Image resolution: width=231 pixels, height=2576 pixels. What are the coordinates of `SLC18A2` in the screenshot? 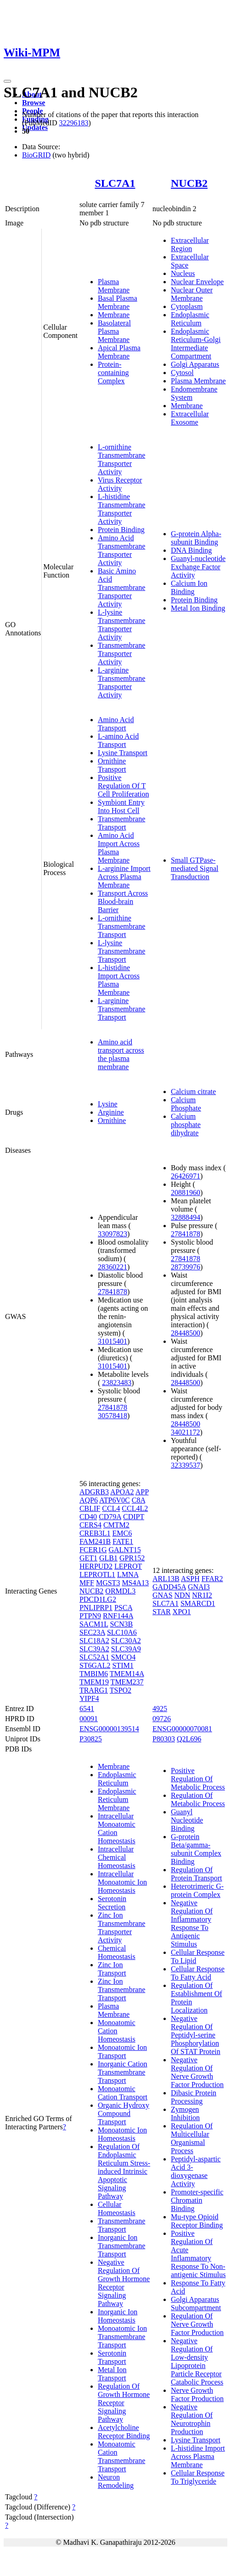 It's located at (94, 1640).